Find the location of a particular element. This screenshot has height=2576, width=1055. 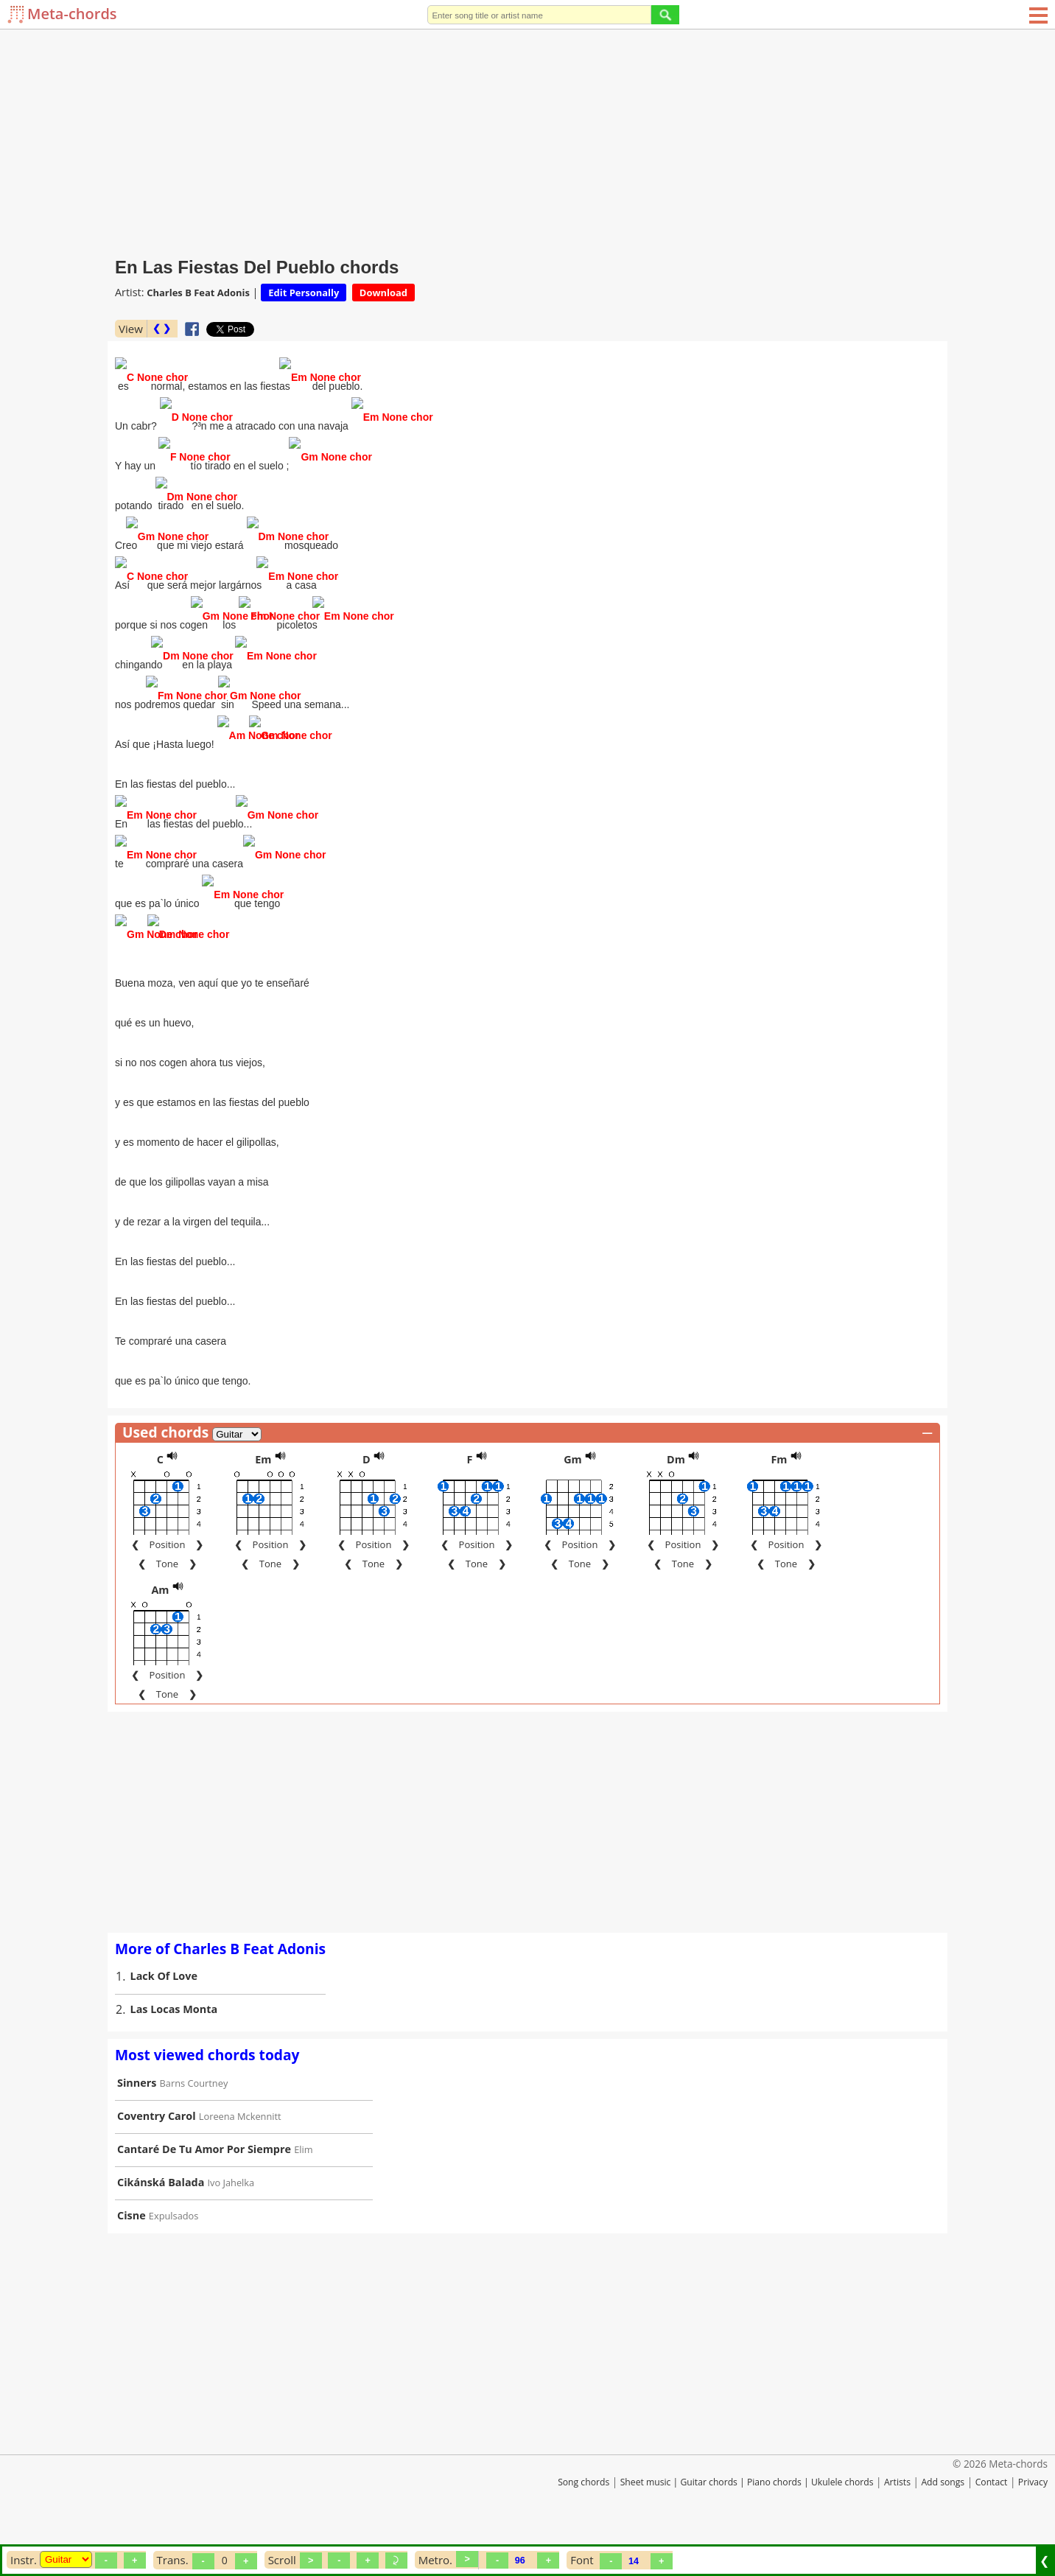

Loreena Mckennitt is located at coordinates (240, 2150).